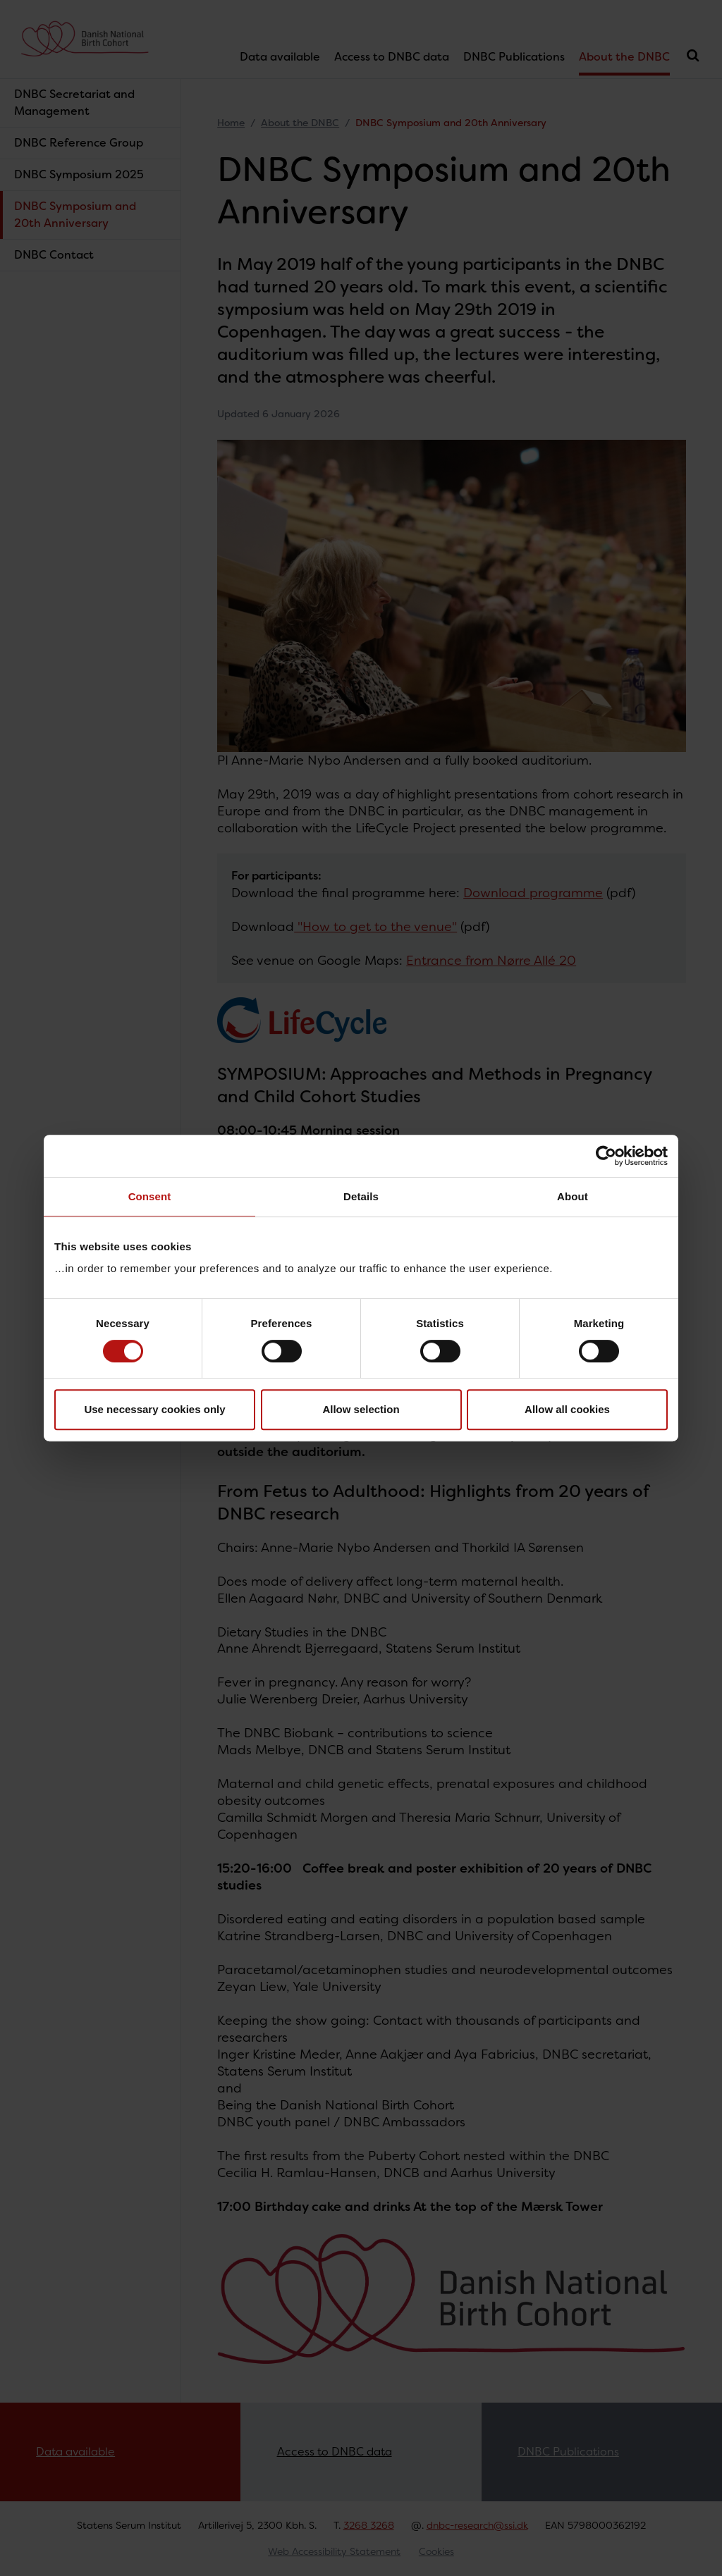 Image resolution: width=722 pixels, height=2576 pixels. What do you see at coordinates (572, 1196) in the screenshot?
I see `About [tab]` at bounding box center [572, 1196].